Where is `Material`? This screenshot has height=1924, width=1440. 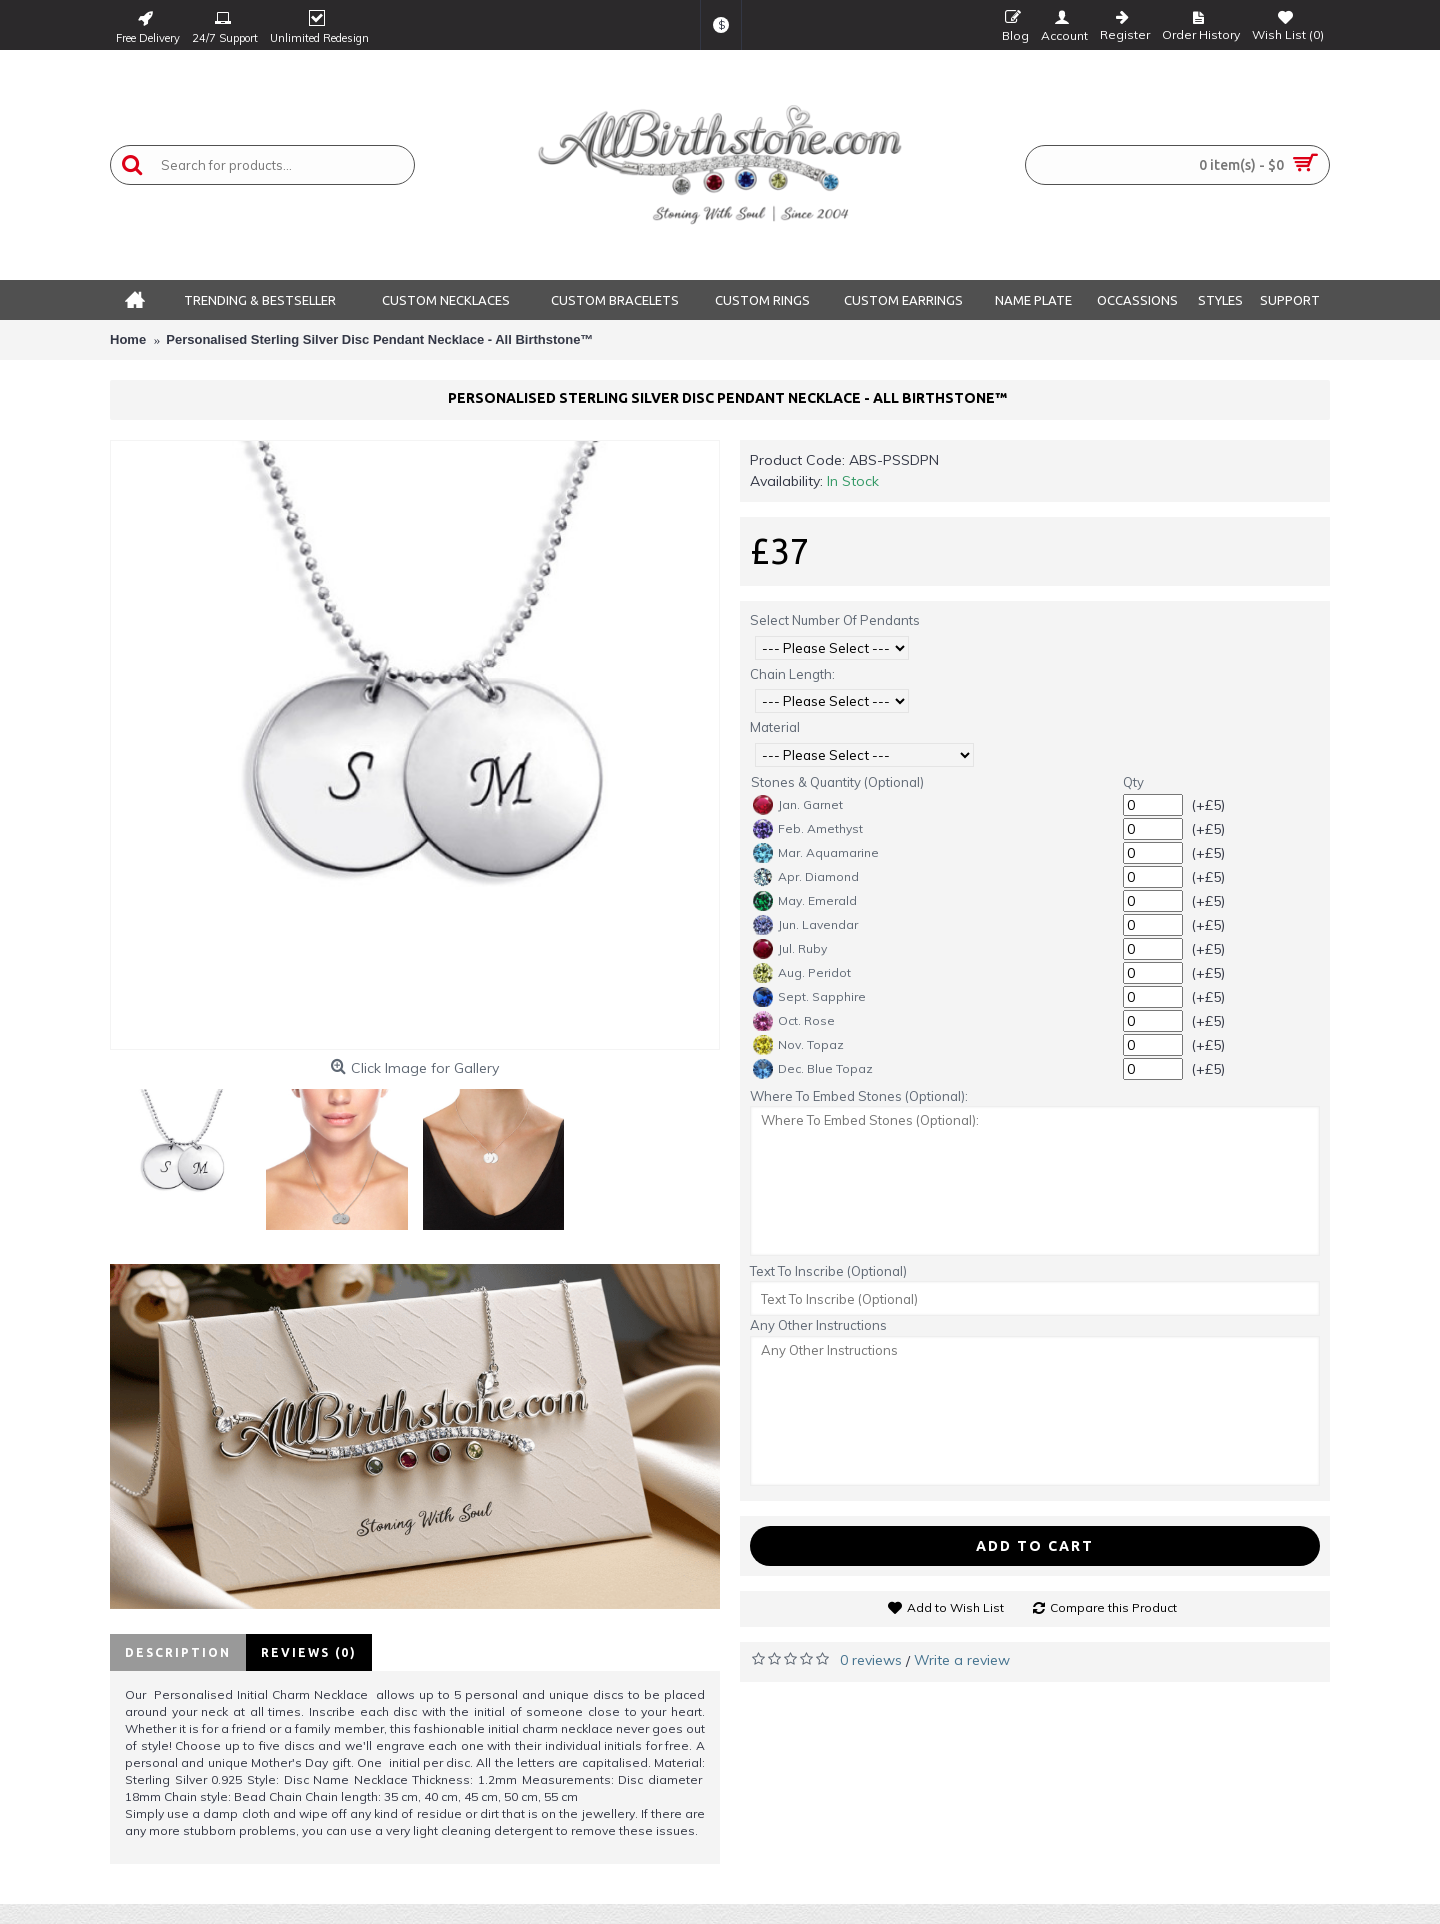
Material is located at coordinates (775, 727).